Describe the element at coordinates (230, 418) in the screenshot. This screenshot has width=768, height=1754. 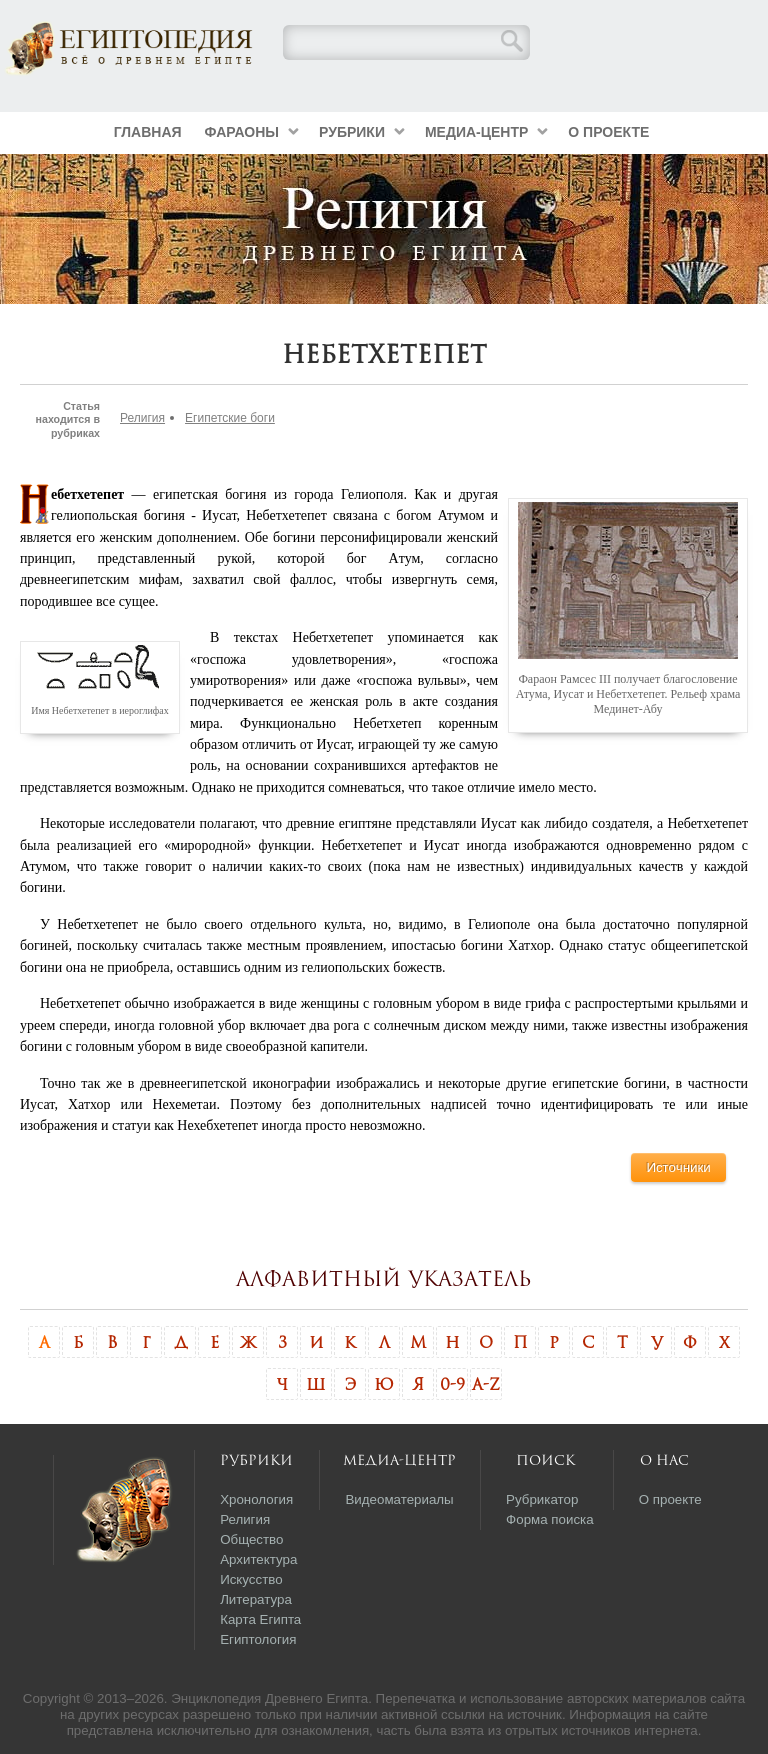
I see `Египетские боги` at that location.